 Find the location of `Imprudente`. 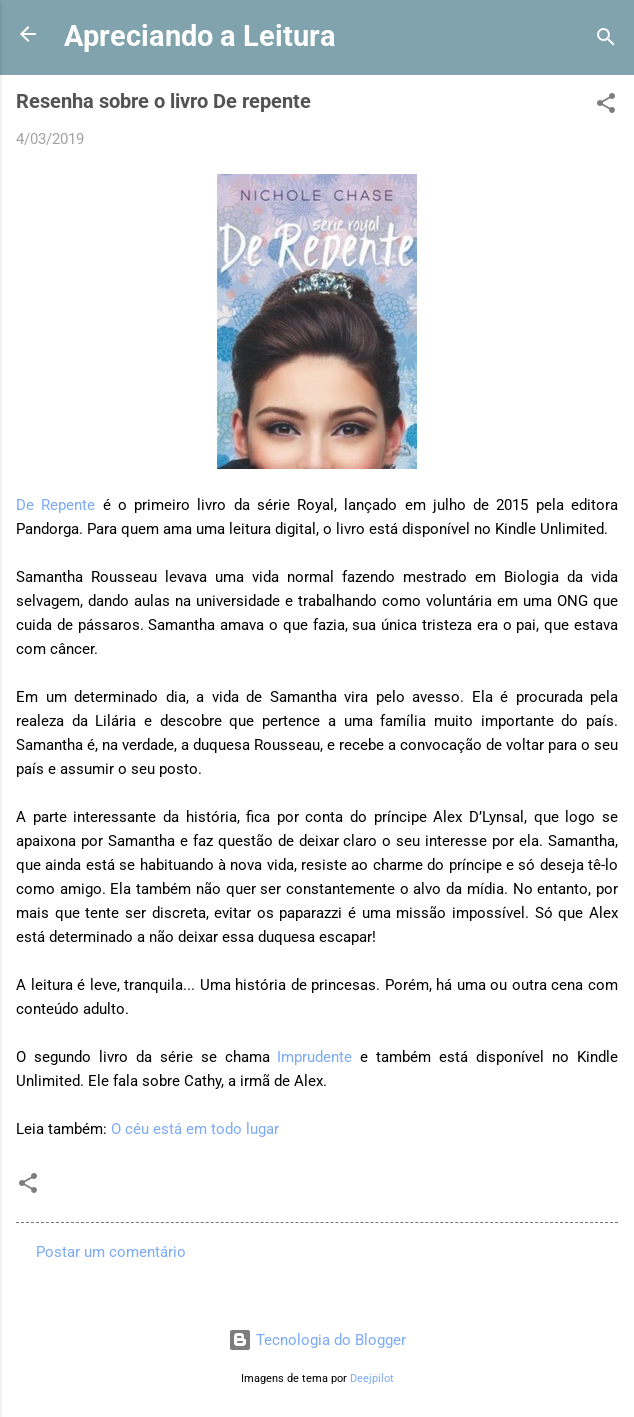

Imprudente is located at coordinates (314, 1057).